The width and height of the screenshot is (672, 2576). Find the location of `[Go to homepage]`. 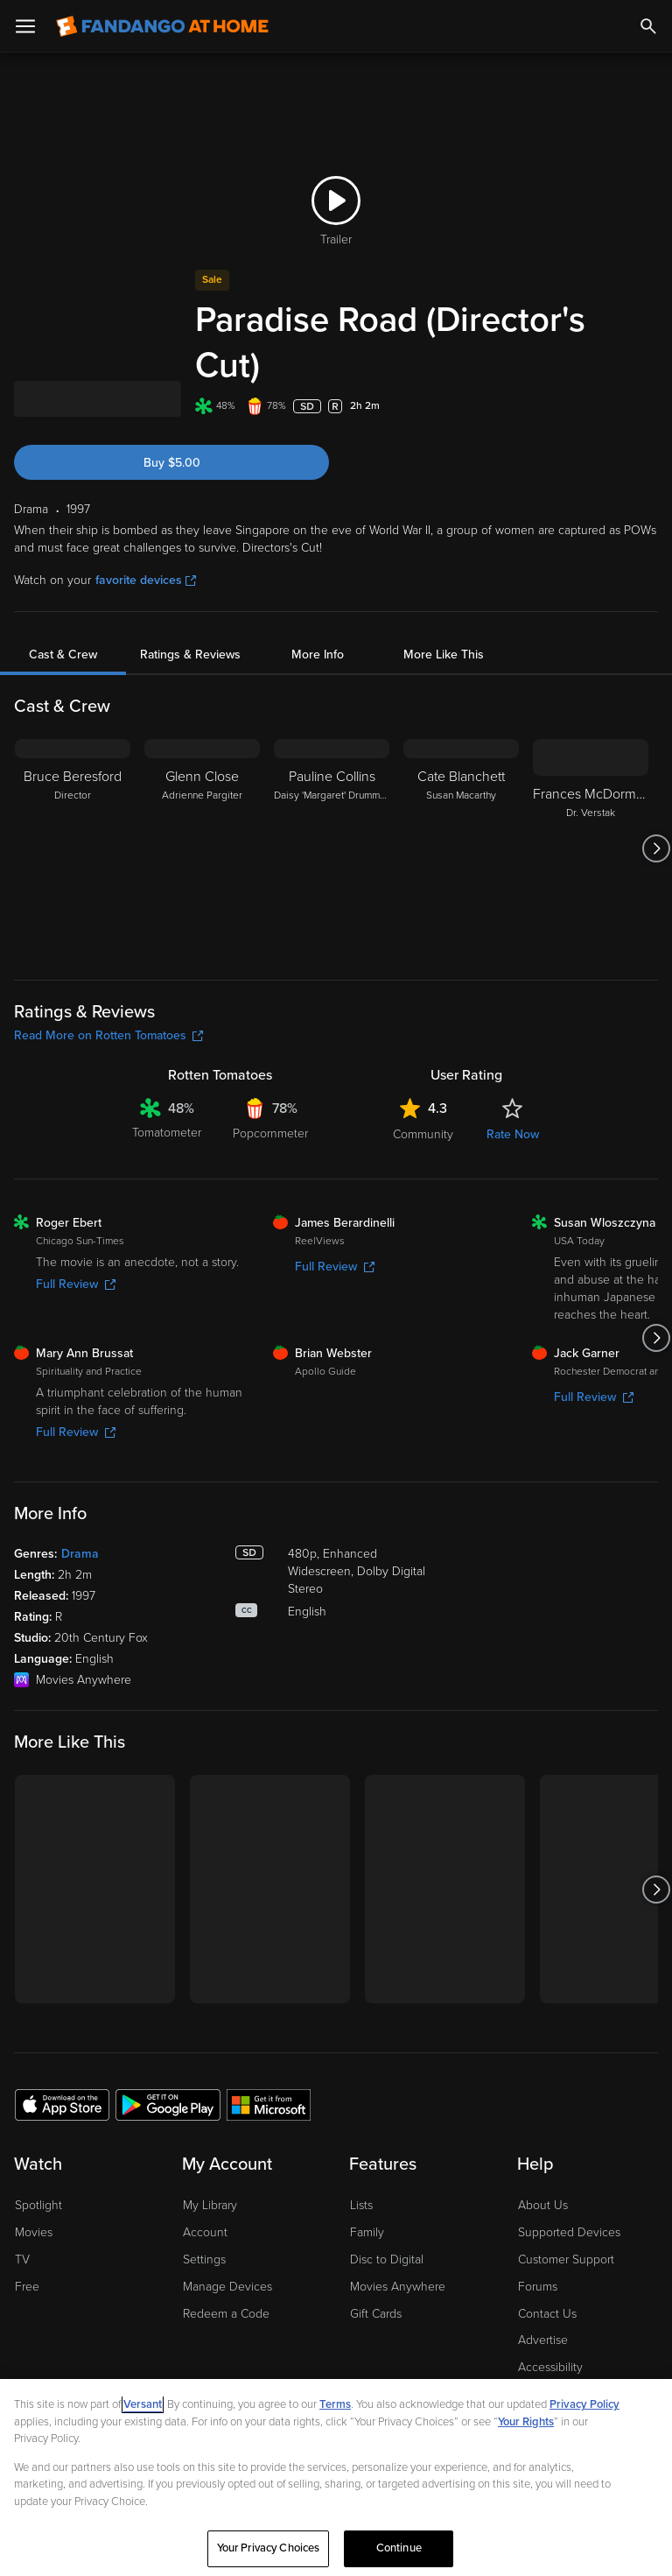

[Go to homepage] is located at coordinates (162, 26).